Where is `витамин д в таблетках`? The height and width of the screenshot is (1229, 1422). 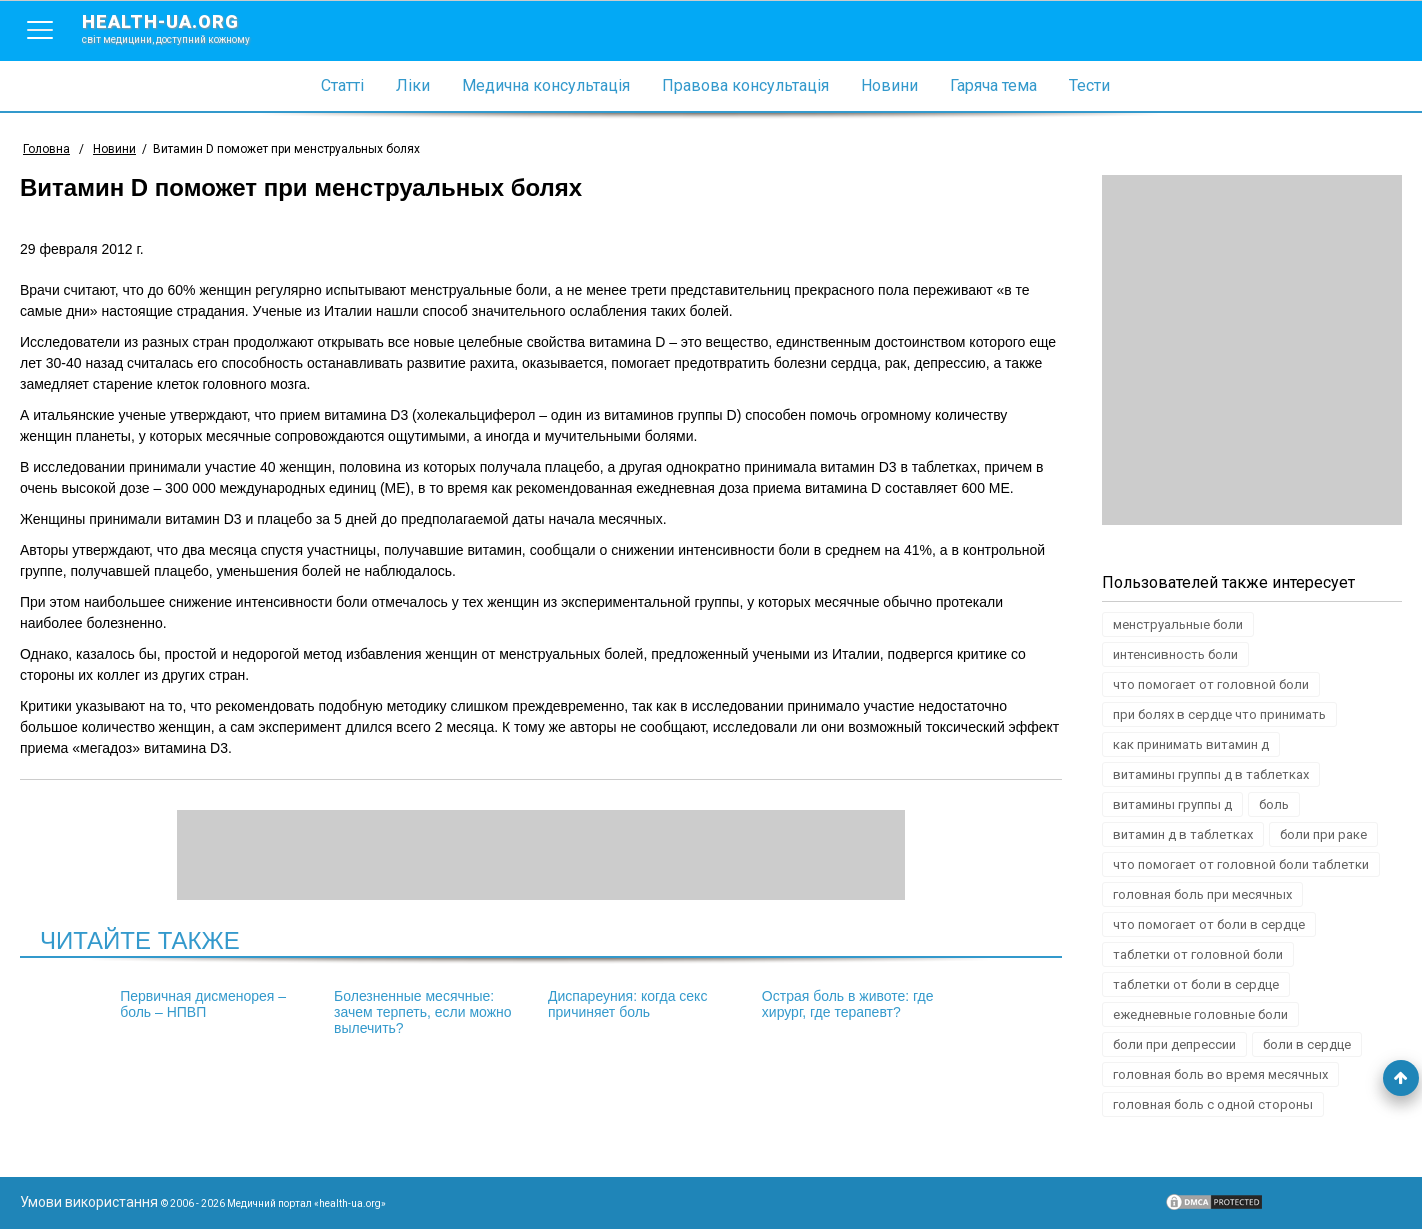 витамин д в таблетках is located at coordinates (1183, 834).